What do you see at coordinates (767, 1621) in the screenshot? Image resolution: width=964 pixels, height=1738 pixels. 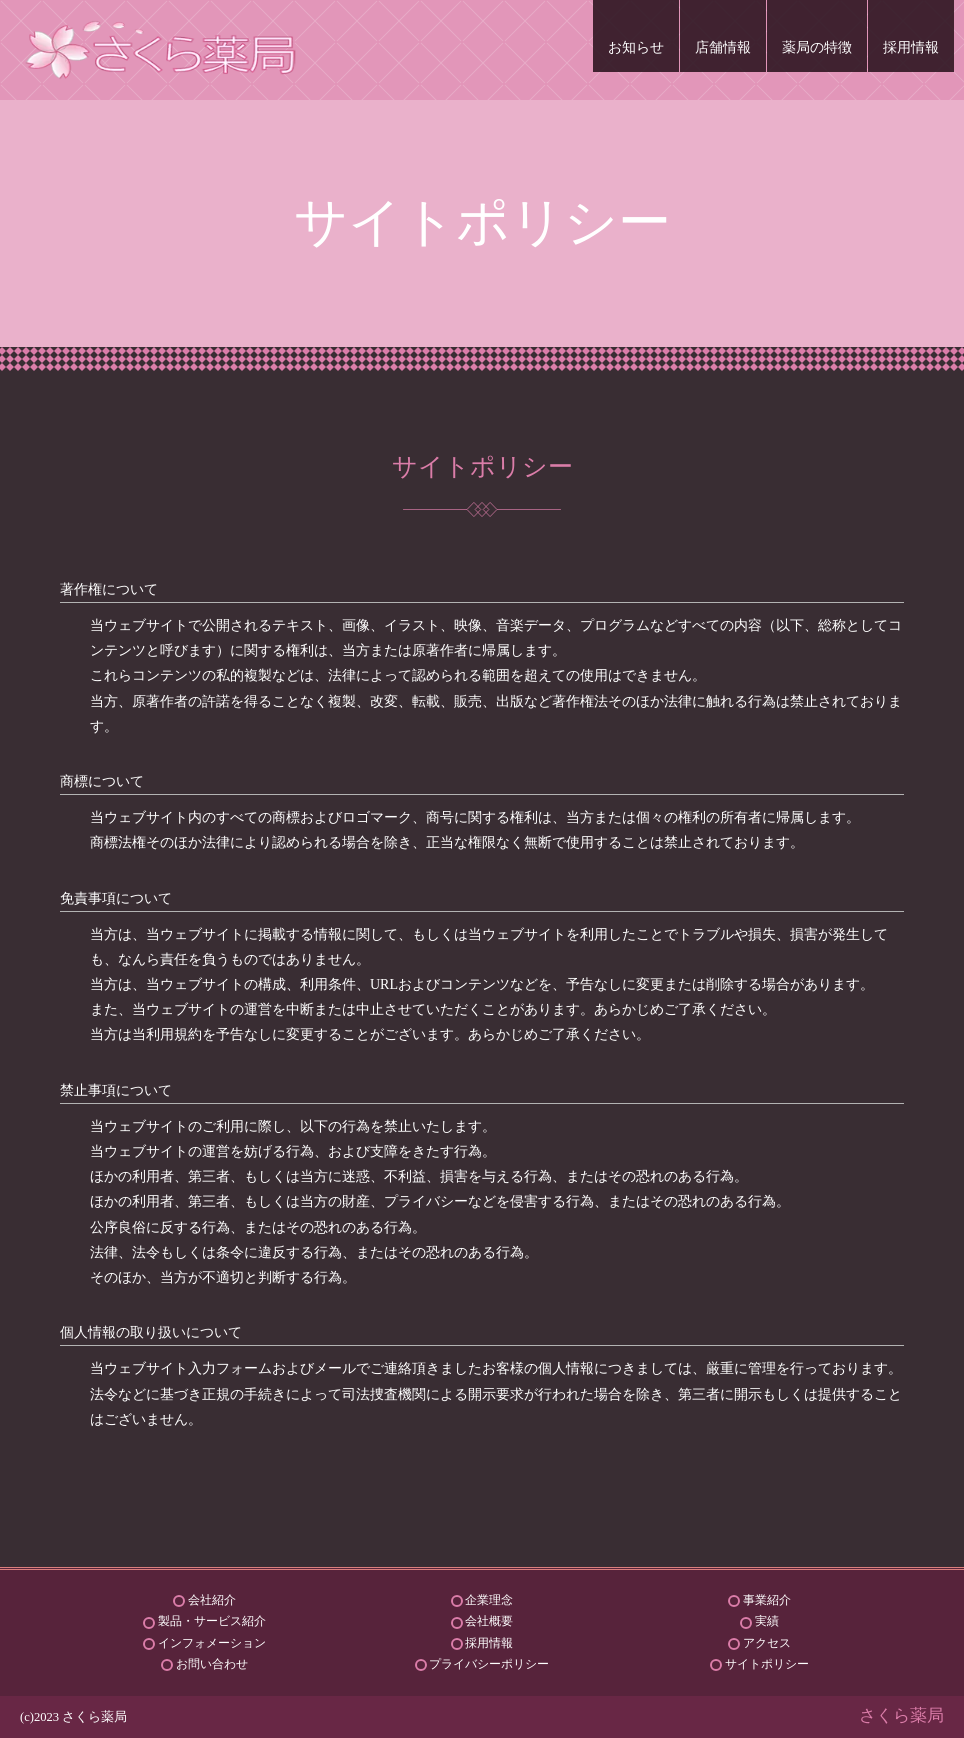 I see `実績` at bounding box center [767, 1621].